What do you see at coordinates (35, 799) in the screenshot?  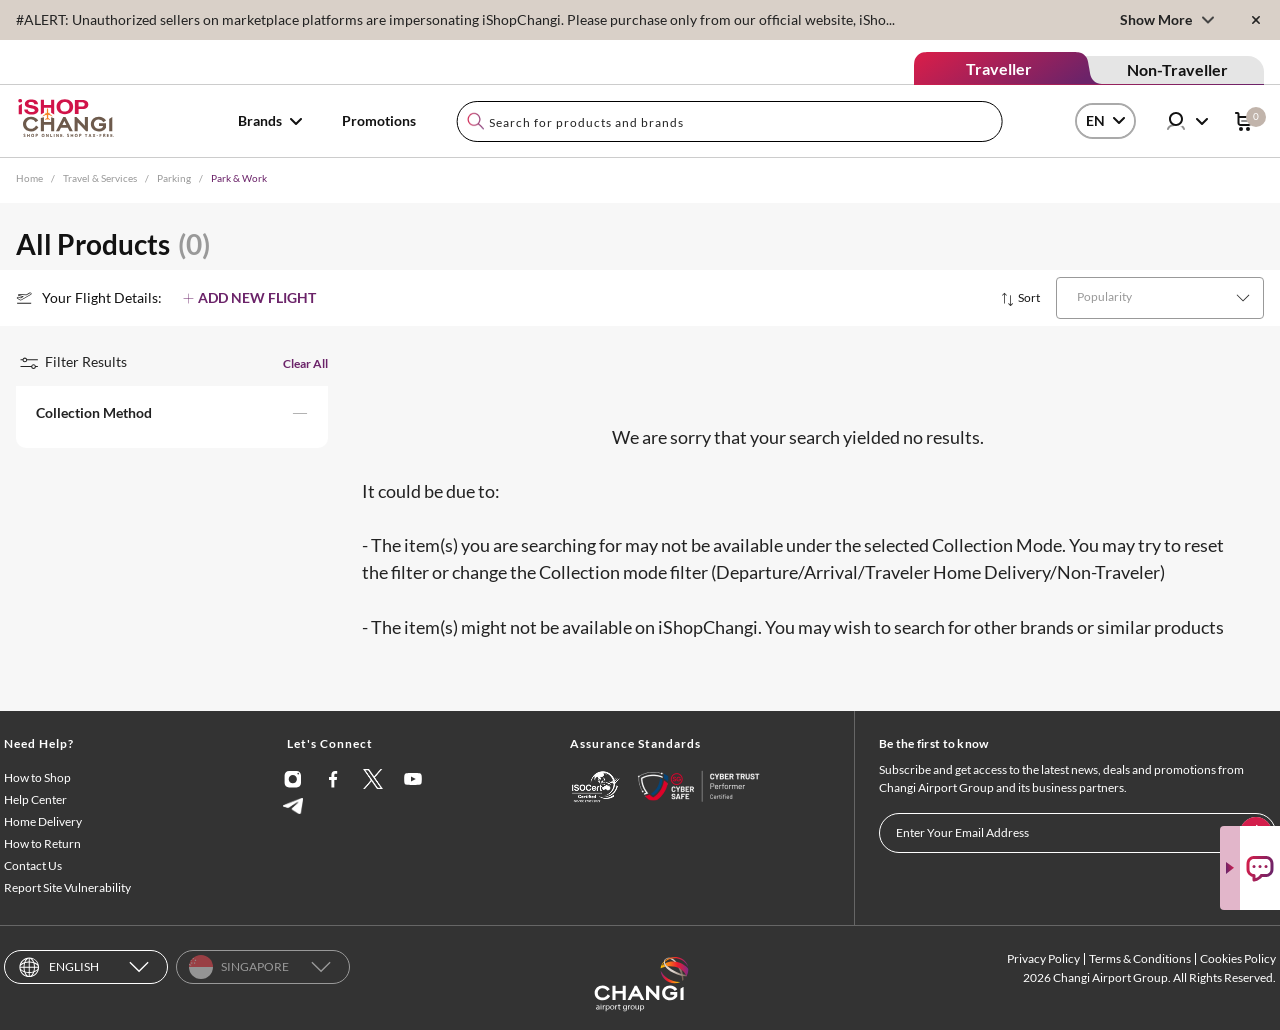 I see `Help Center` at bounding box center [35, 799].